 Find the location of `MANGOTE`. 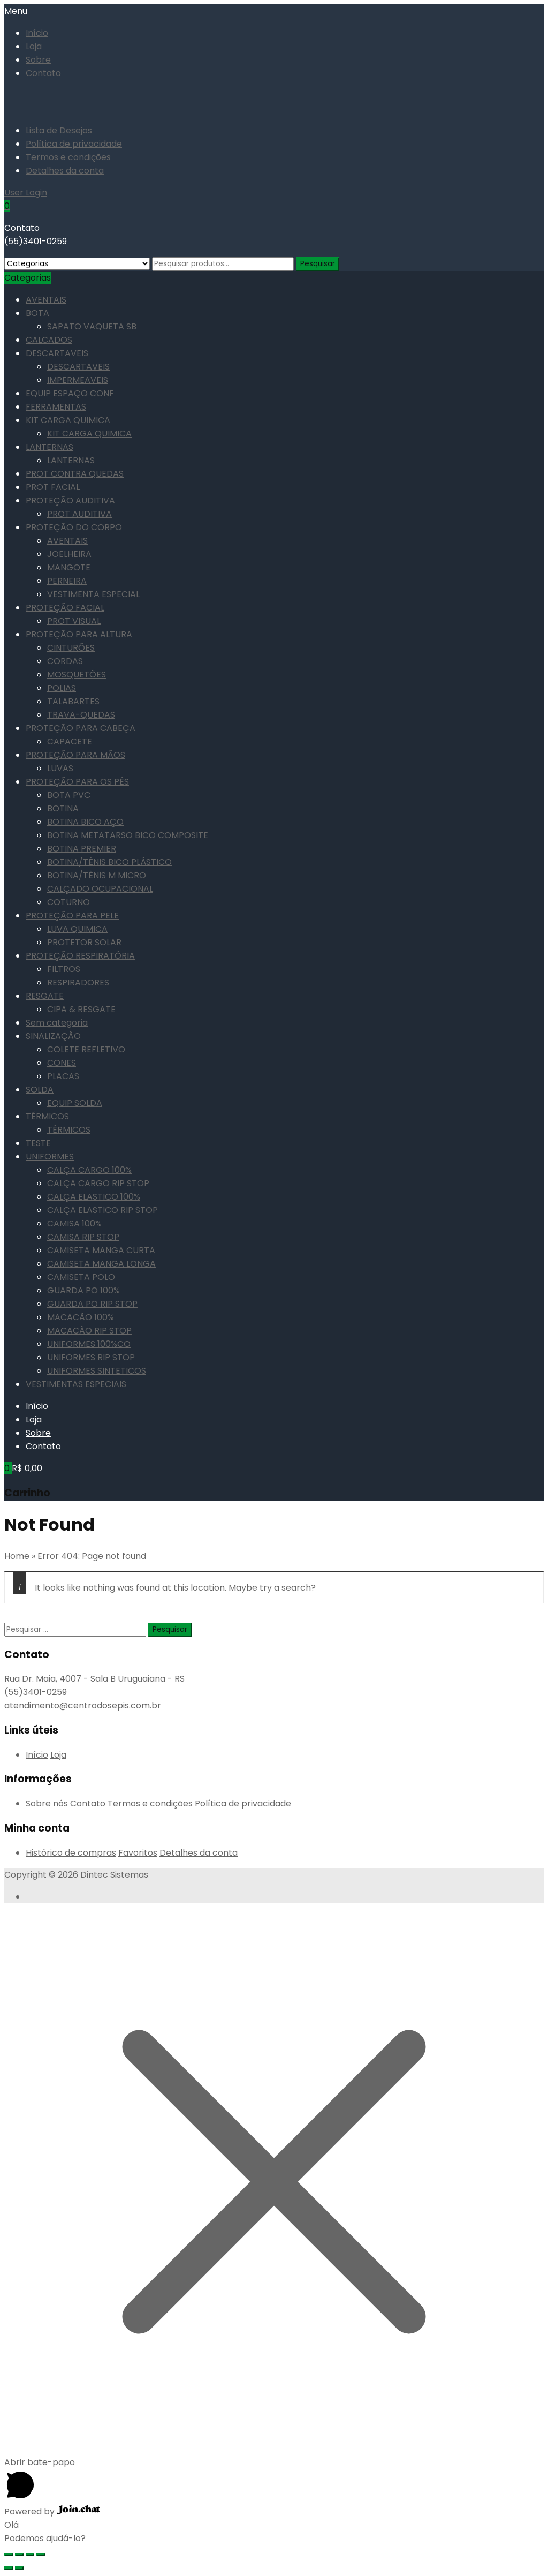

MANGOTE is located at coordinates (68, 567).